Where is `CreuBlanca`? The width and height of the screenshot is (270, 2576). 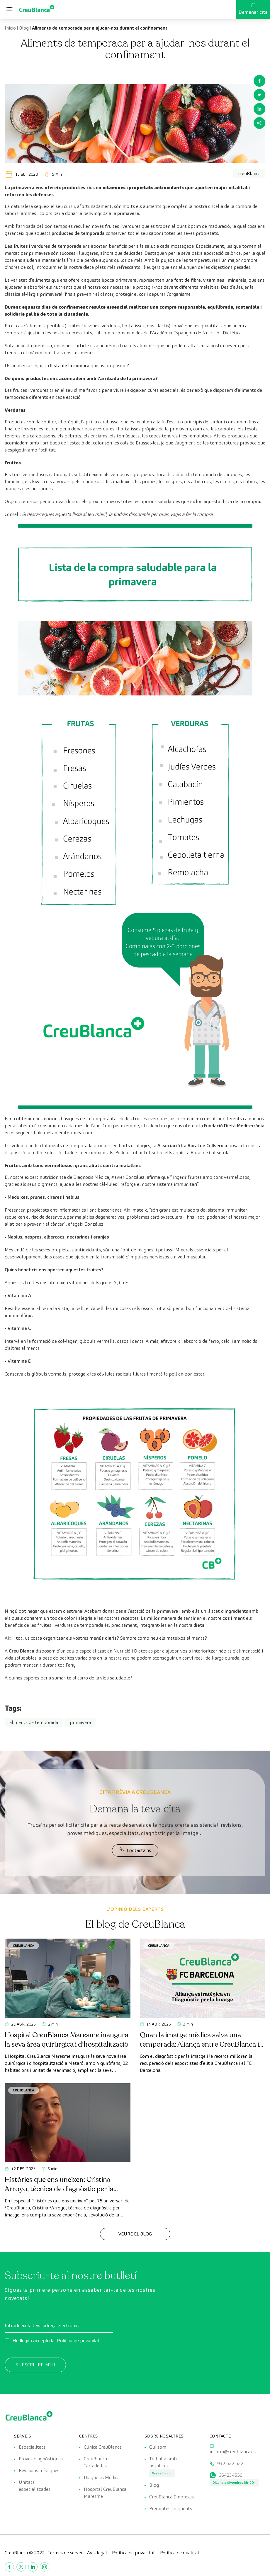
CreuBlanca is located at coordinates (23, 1945).